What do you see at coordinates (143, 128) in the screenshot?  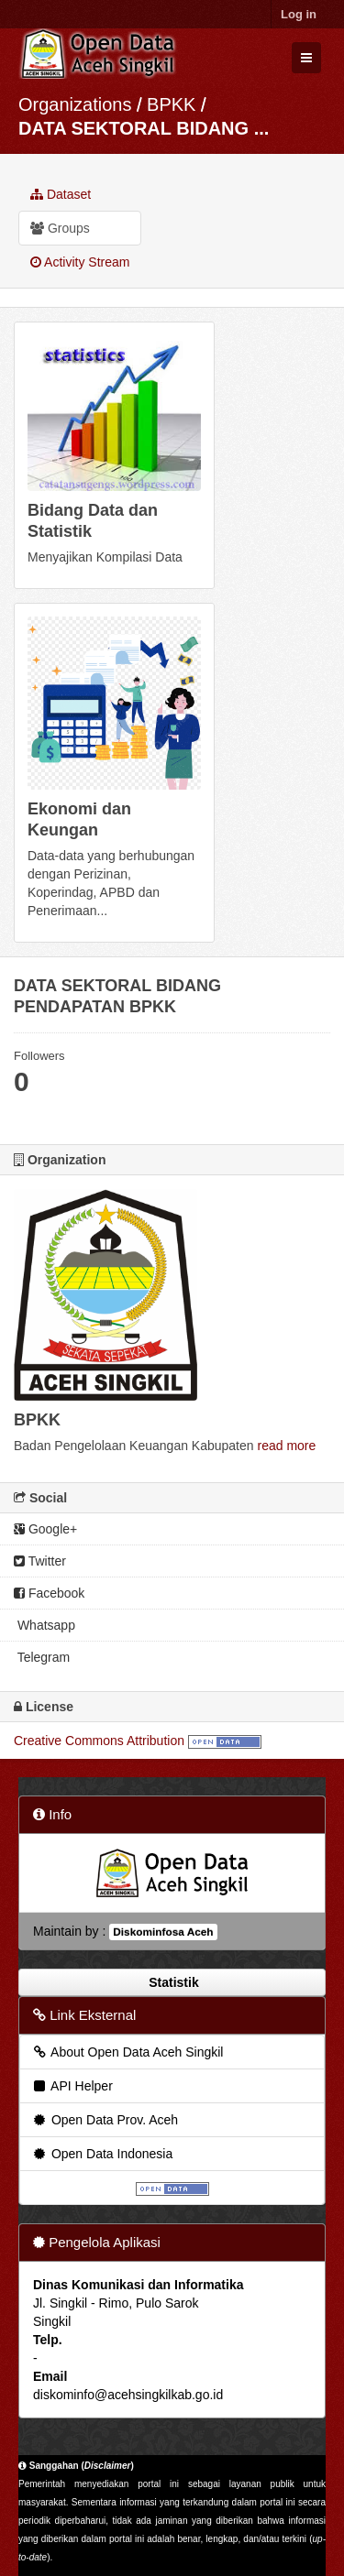 I see `DATA SEKTORAL BIDANG ...` at bounding box center [143, 128].